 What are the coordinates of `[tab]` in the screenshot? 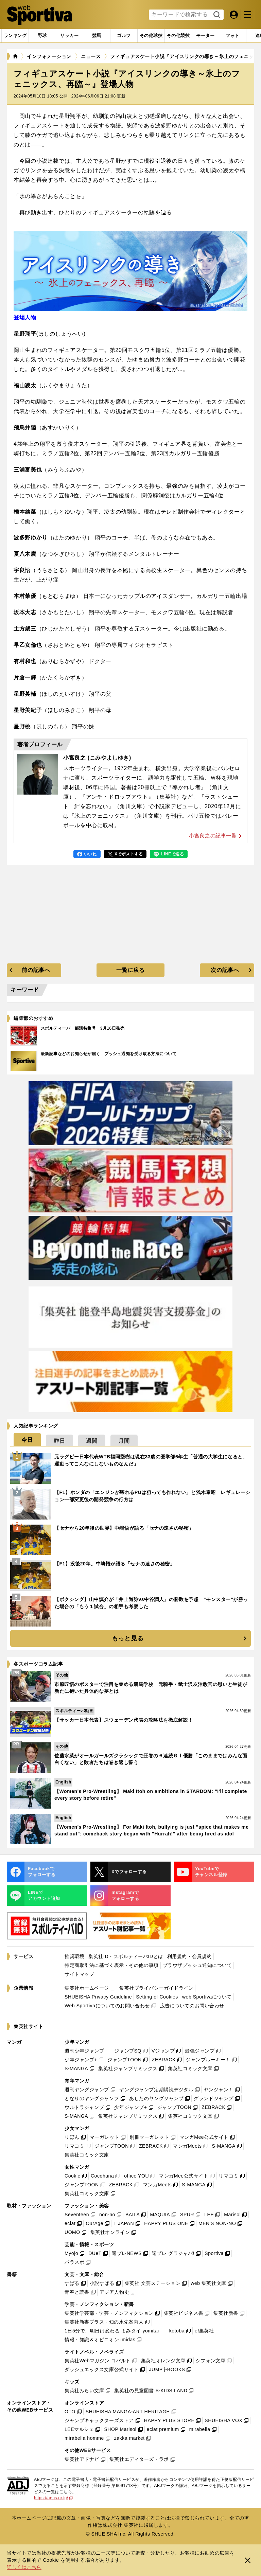 It's located at (42, 35).